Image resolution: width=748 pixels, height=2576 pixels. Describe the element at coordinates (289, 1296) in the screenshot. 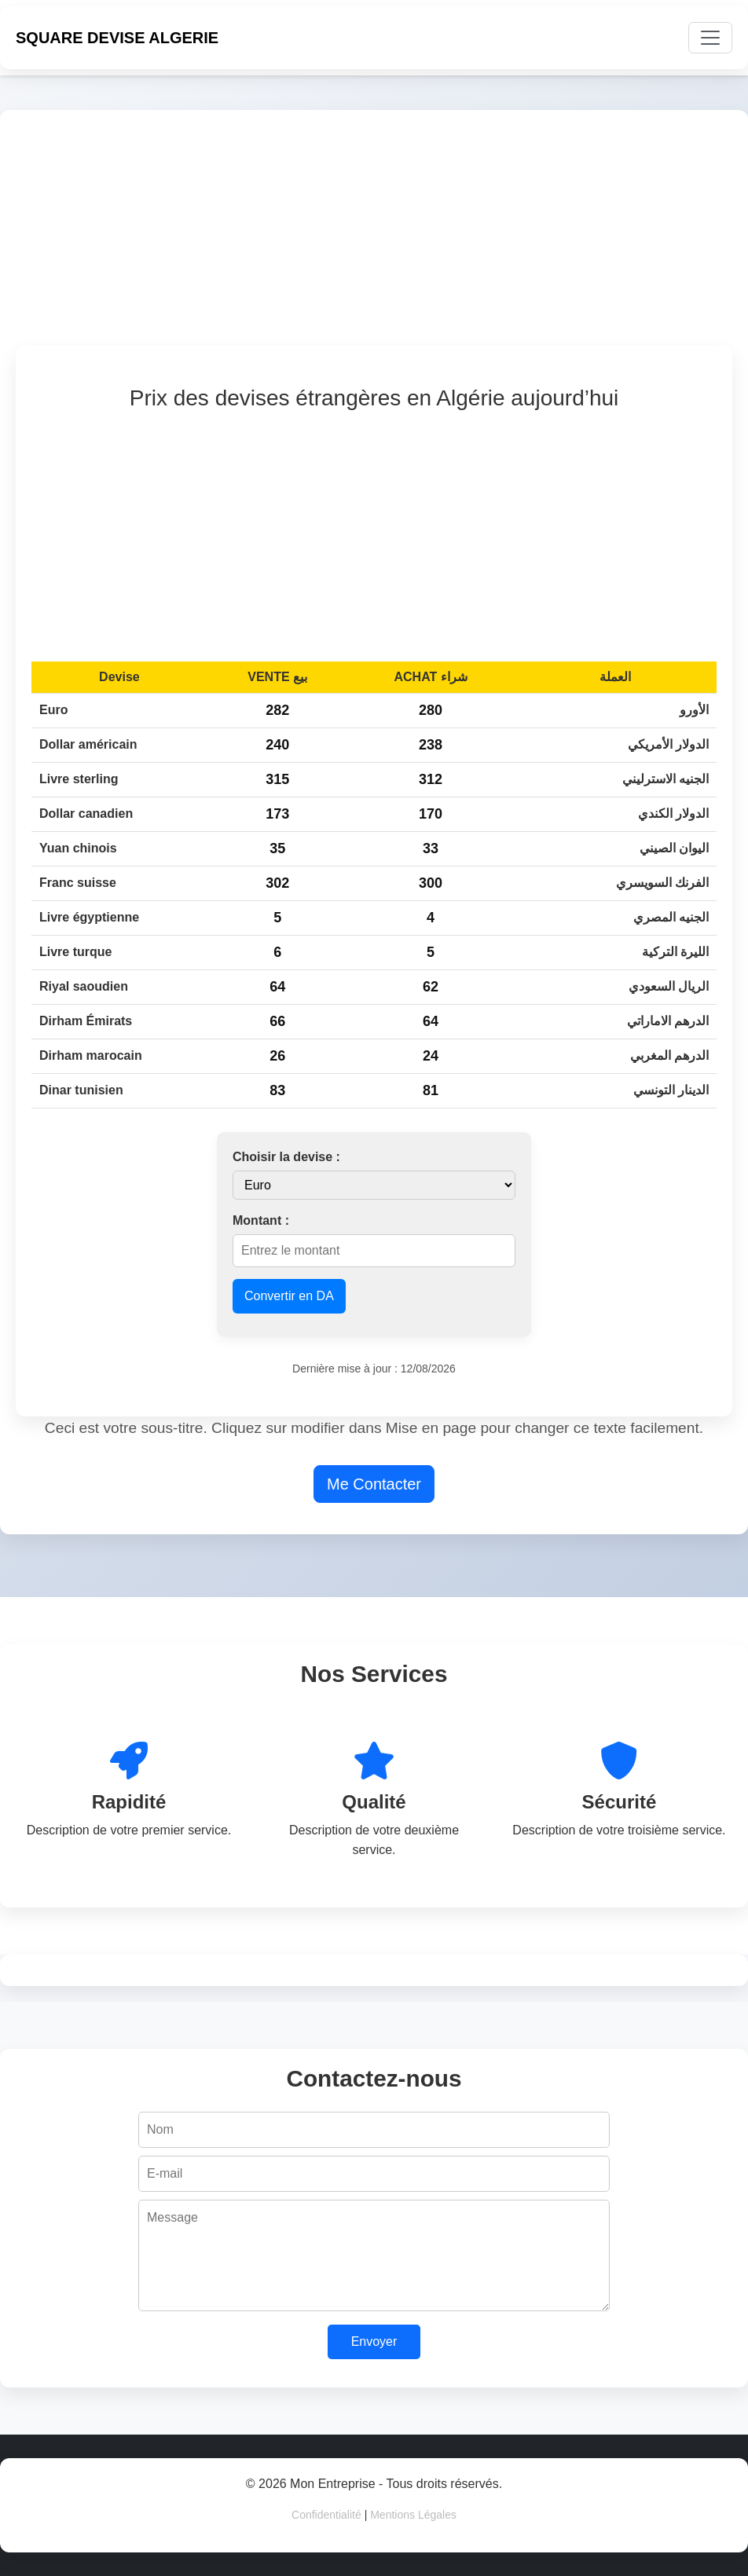

I see `Convertir en DA` at that location.